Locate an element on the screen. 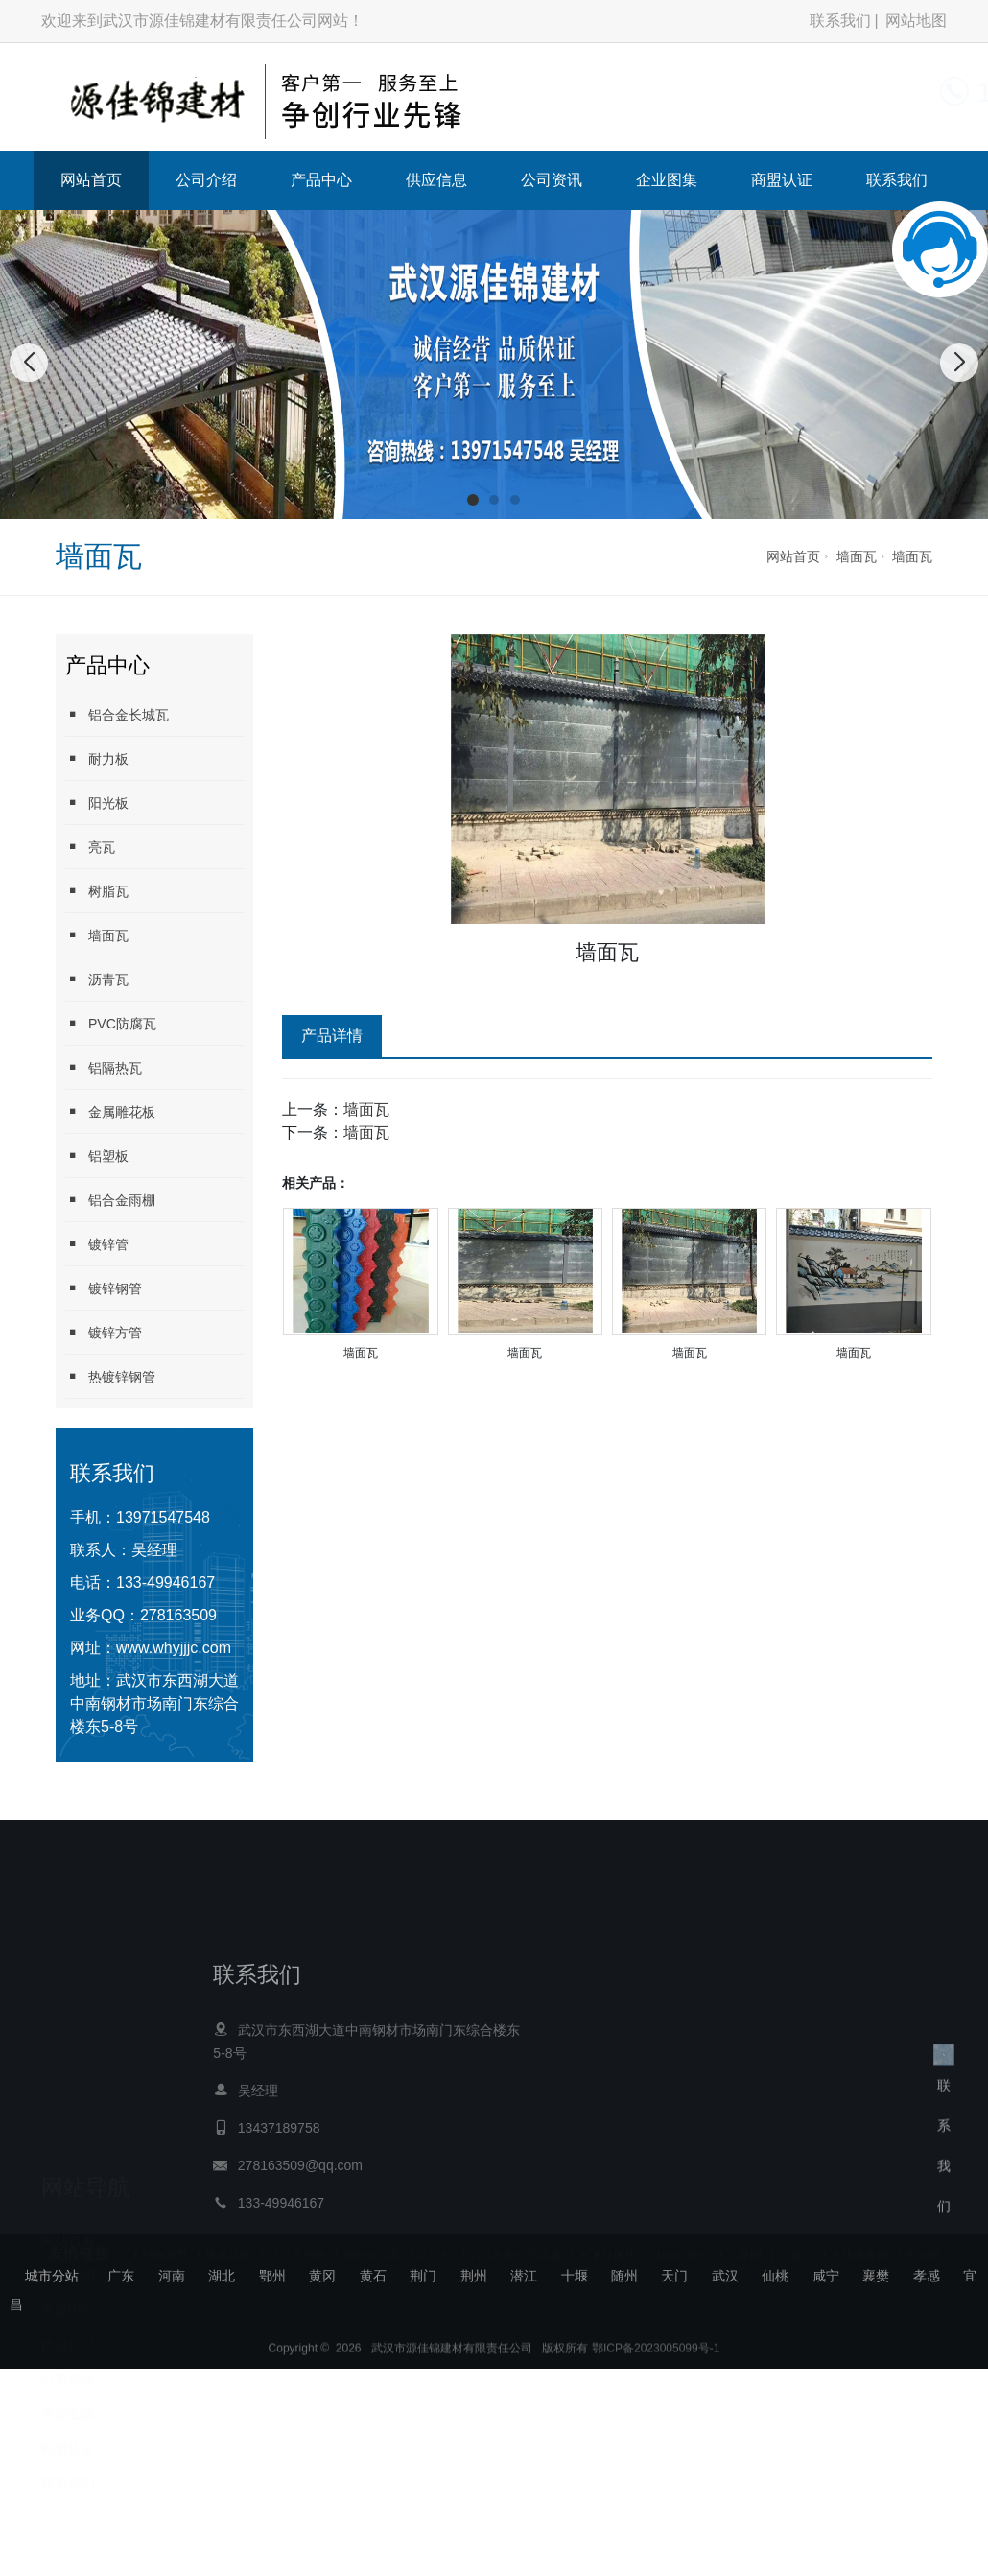 The image size is (988, 2576). www.whyjjjc.com is located at coordinates (173, 1648).